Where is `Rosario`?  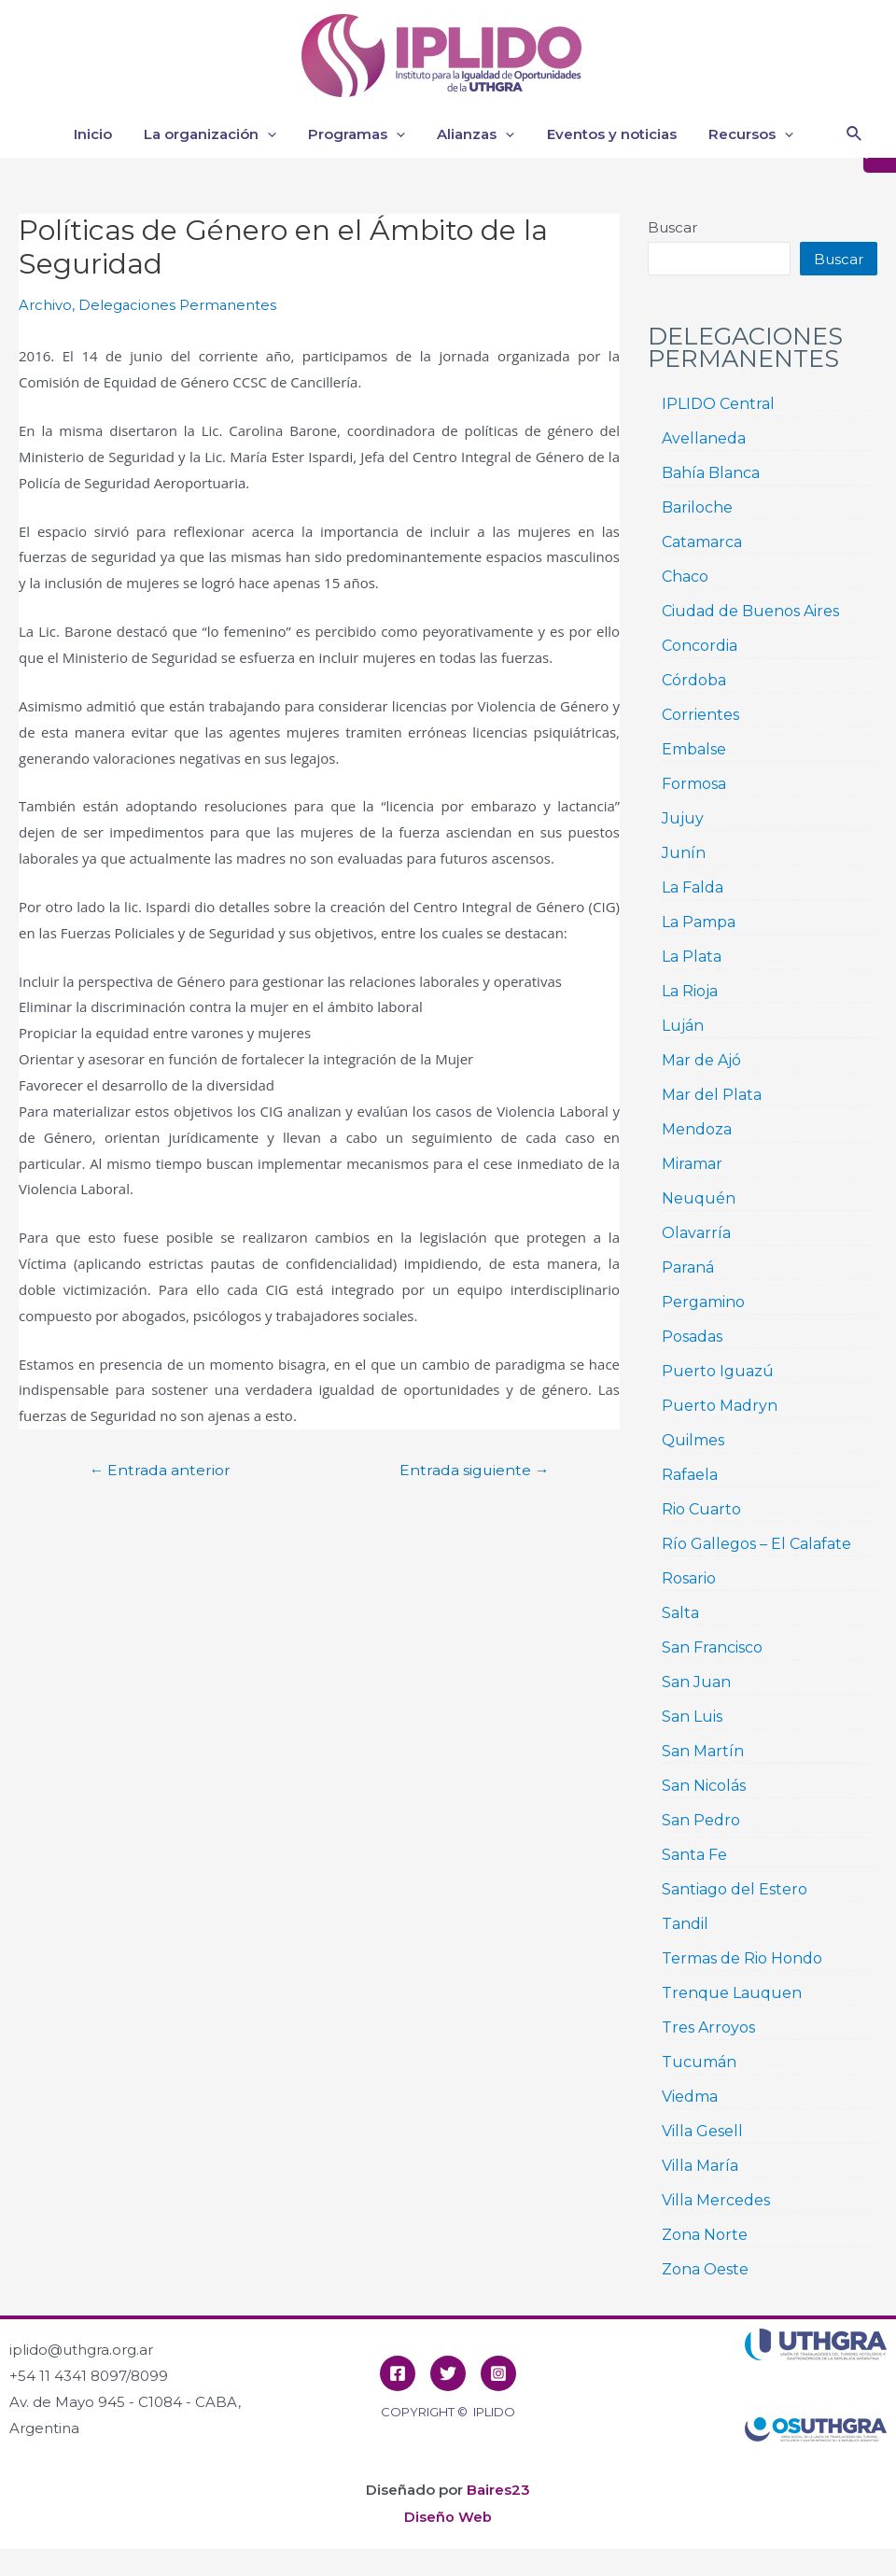 Rosario is located at coordinates (689, 1578).